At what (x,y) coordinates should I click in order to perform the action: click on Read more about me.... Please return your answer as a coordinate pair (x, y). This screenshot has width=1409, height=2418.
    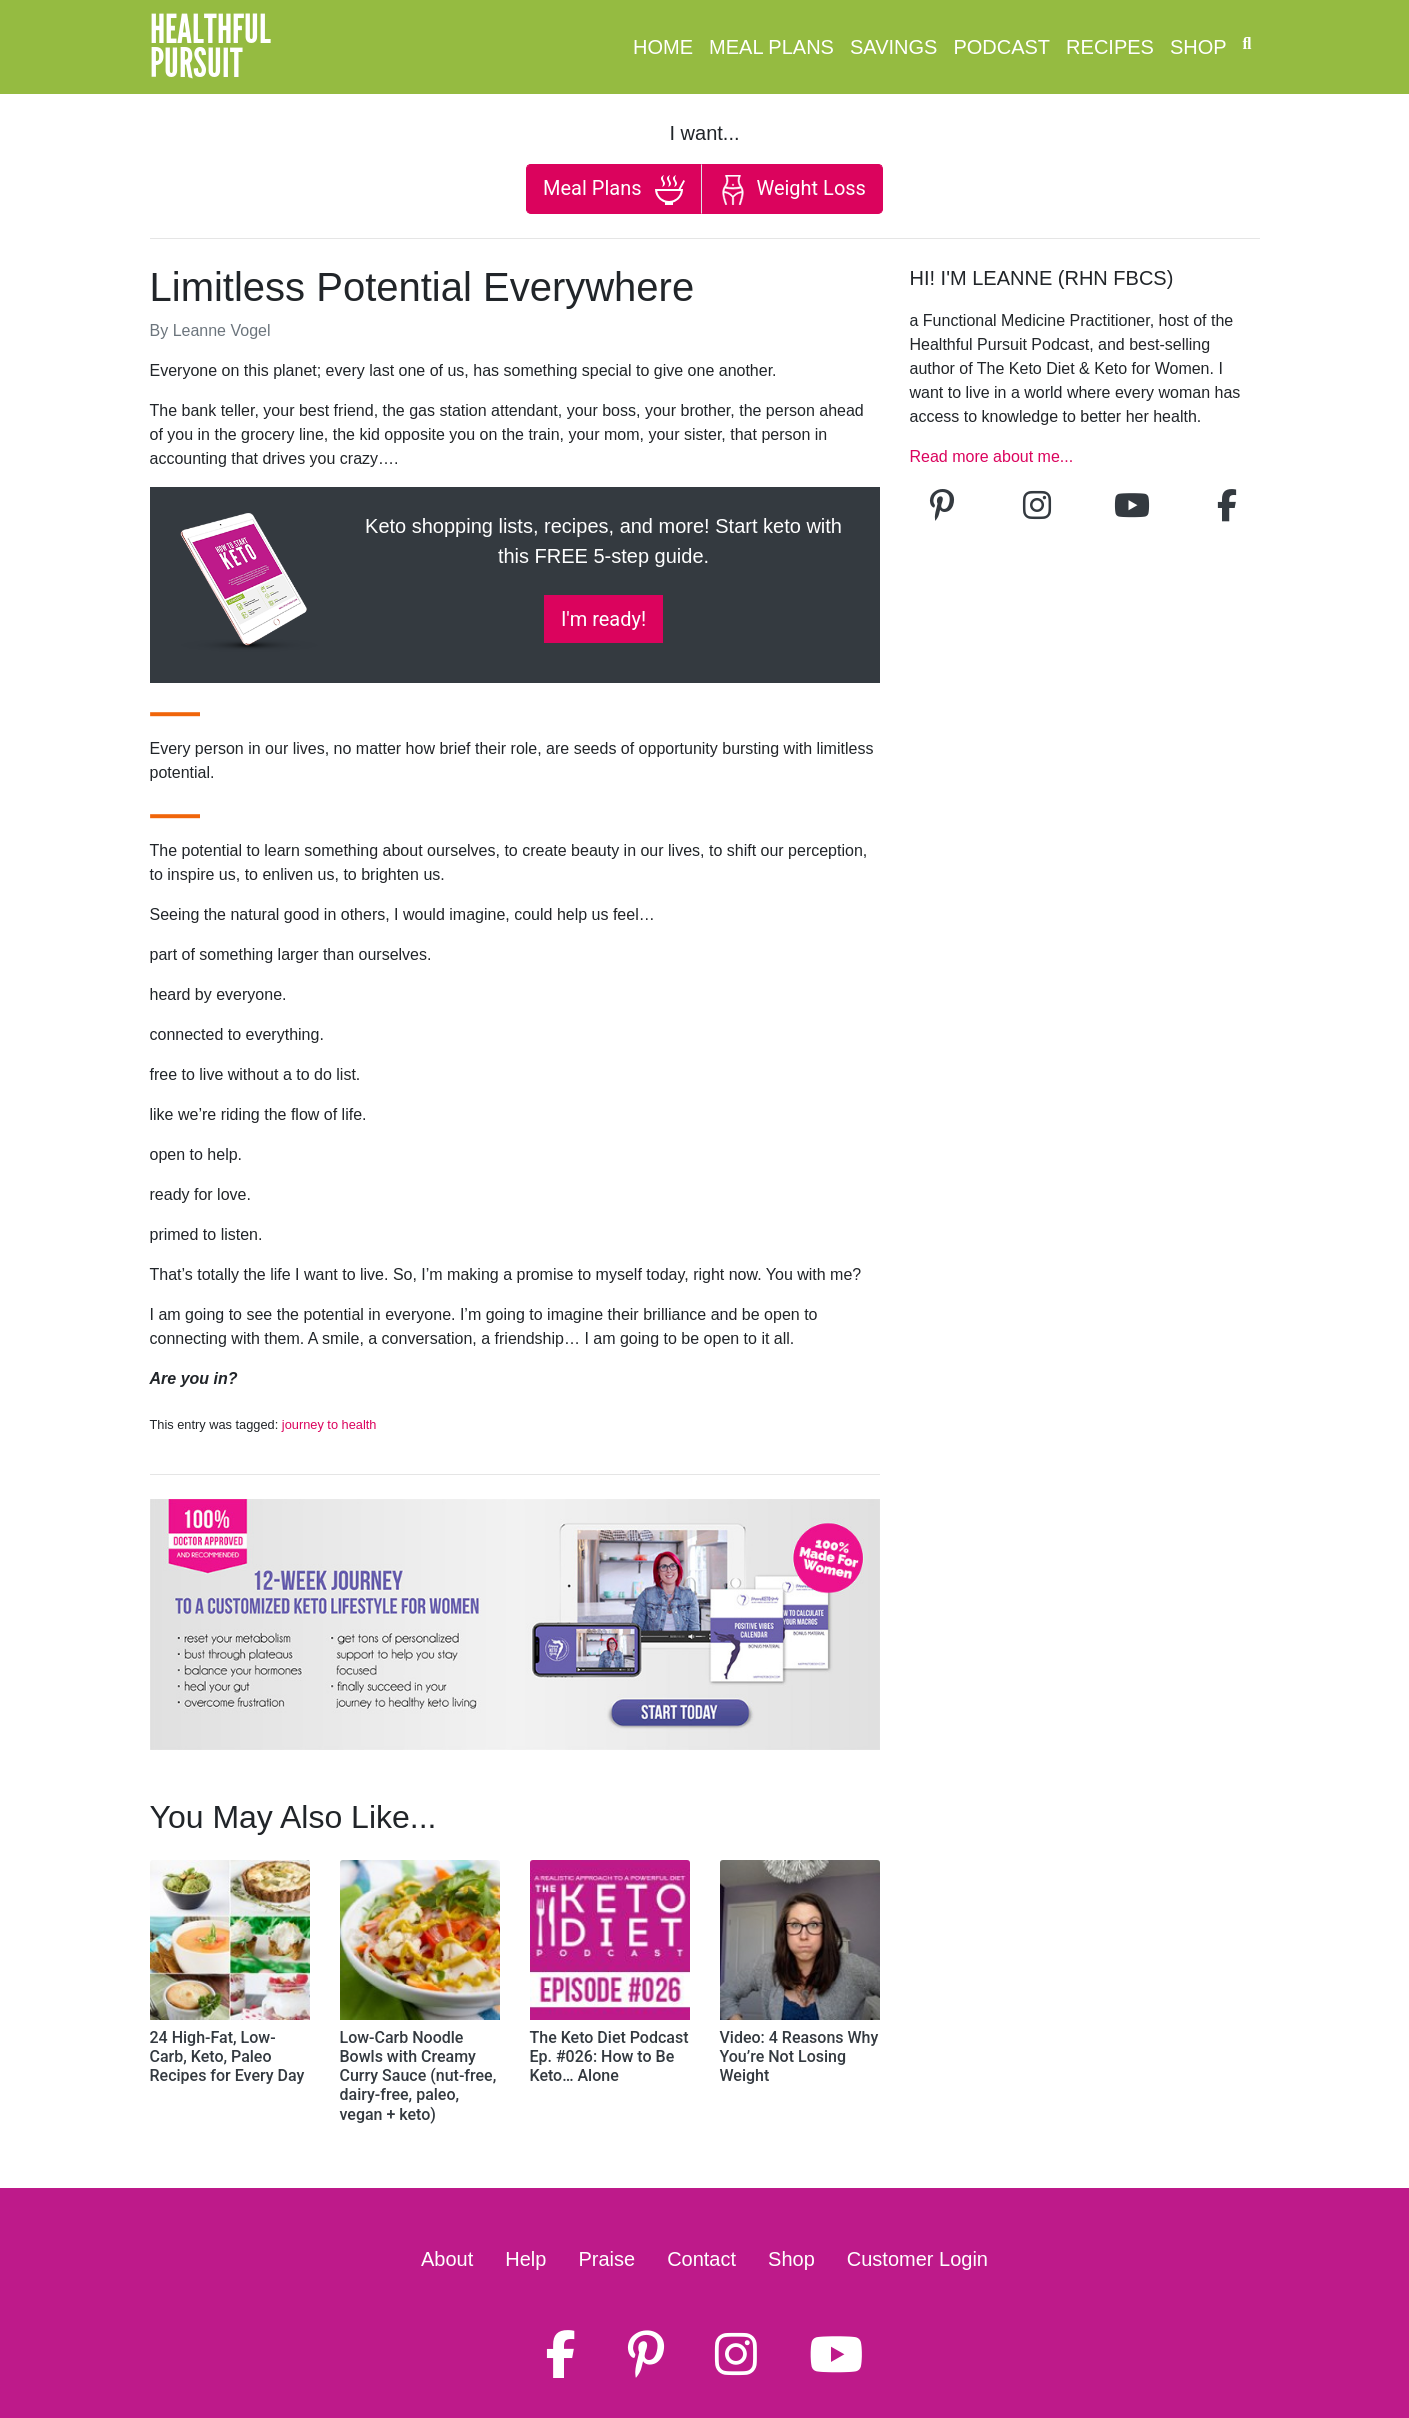
    Looking at the image, I should click on (992, 456).